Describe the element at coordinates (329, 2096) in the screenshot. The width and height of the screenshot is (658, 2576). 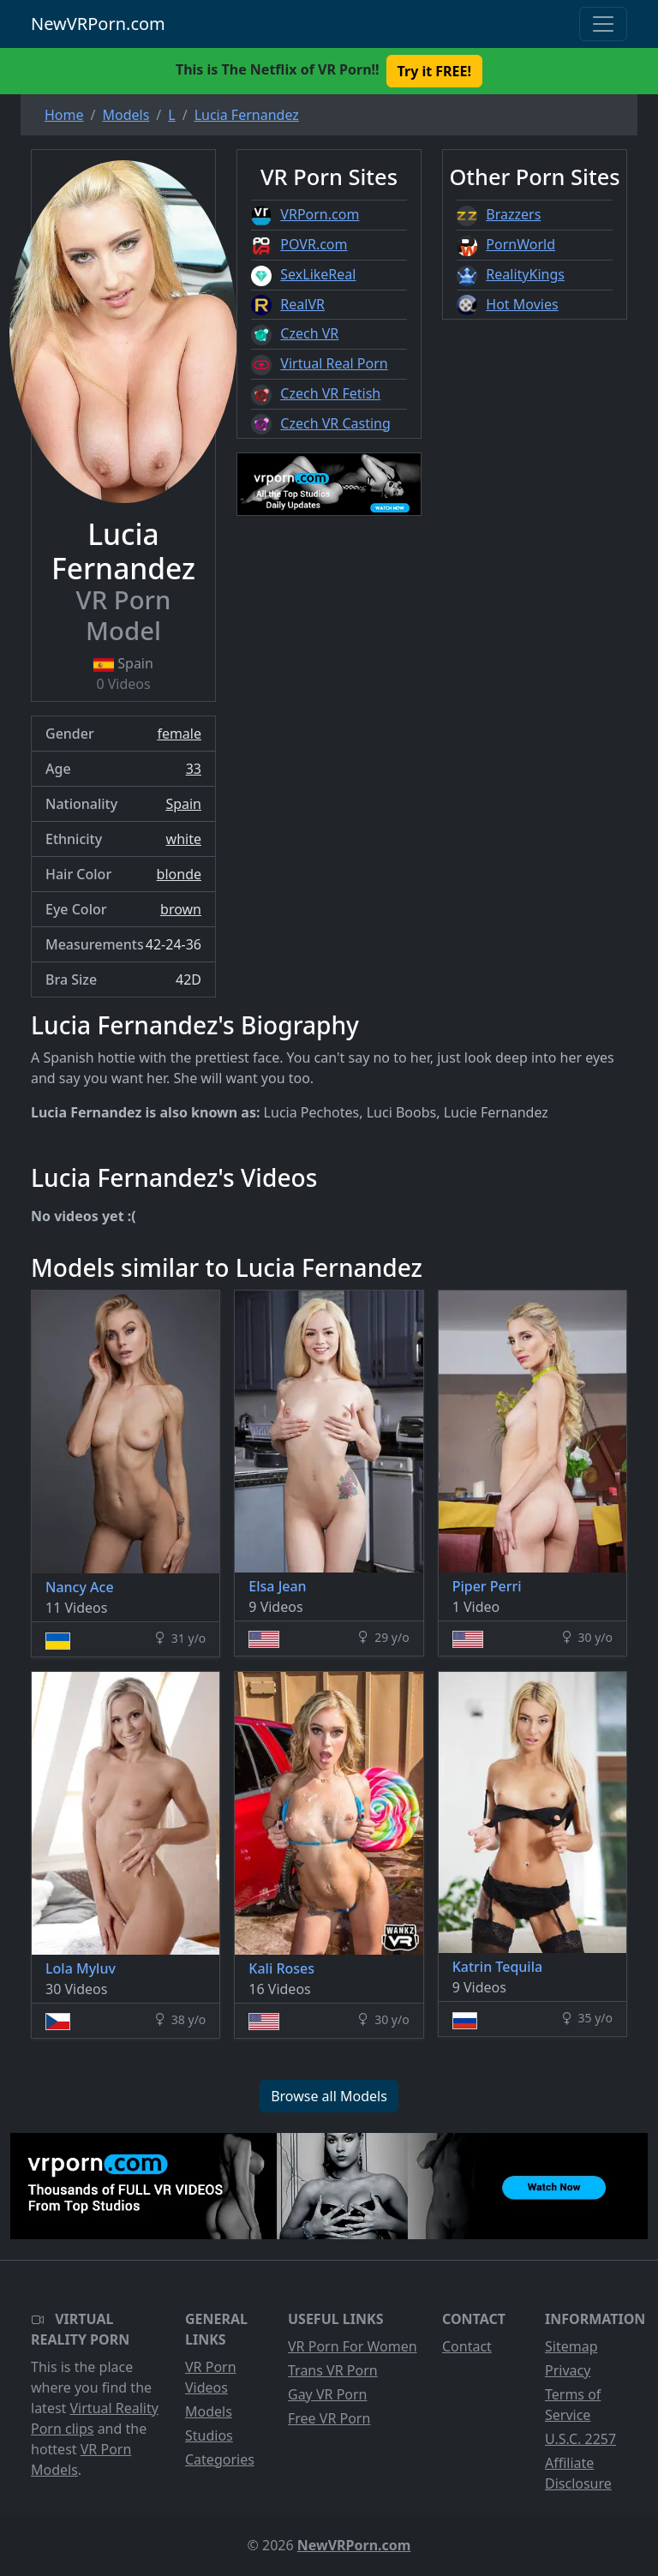
I see `Browse all Models` at that location.